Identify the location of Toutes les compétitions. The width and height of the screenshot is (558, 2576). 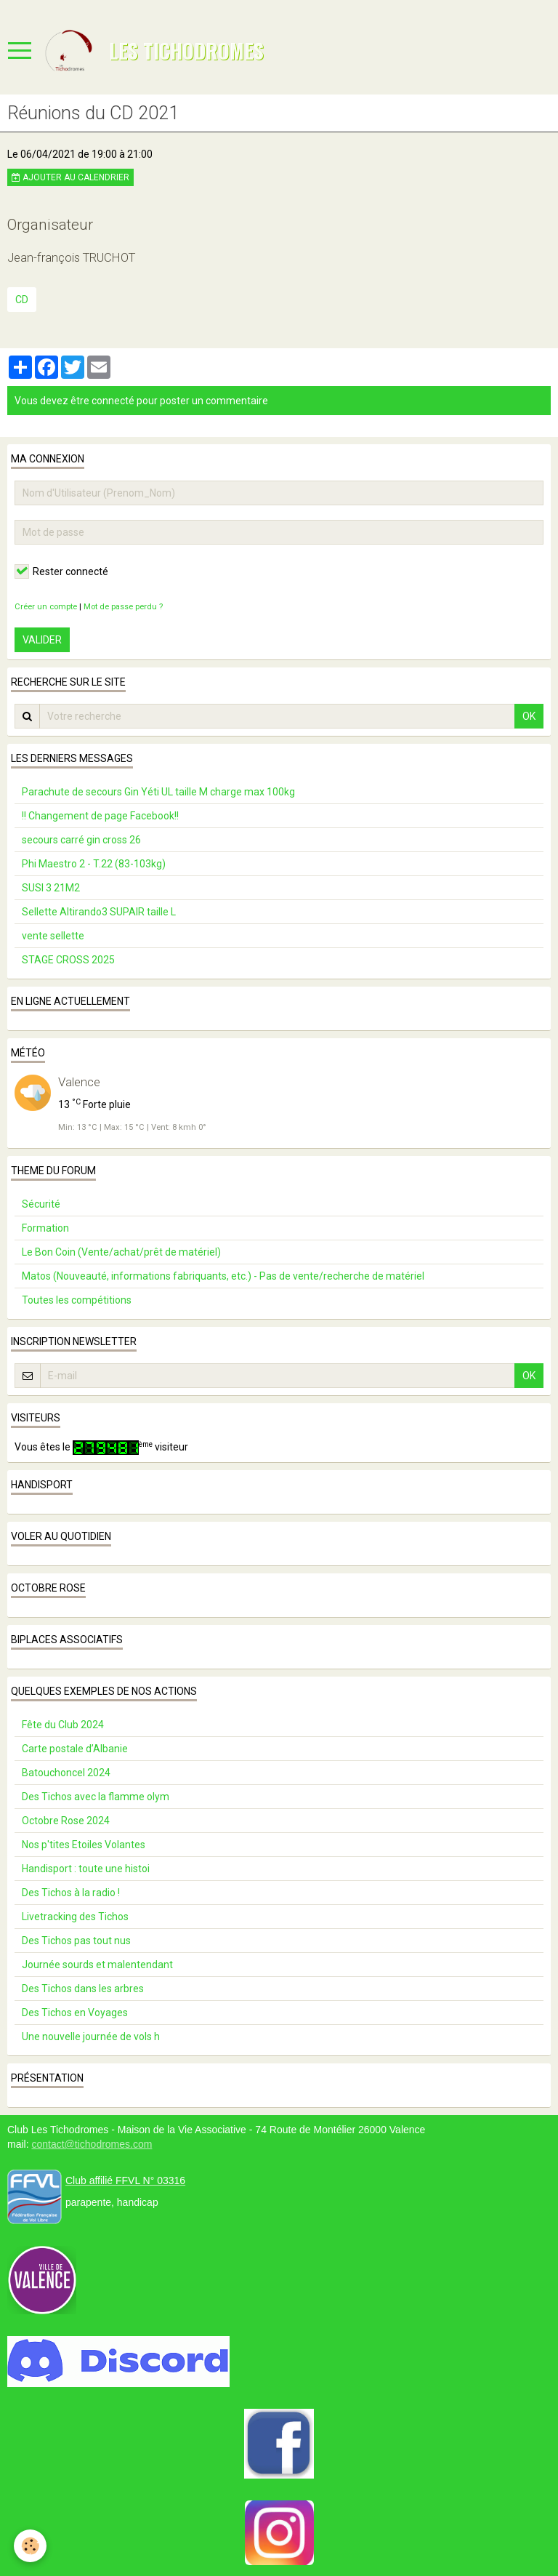
(77, 1300).